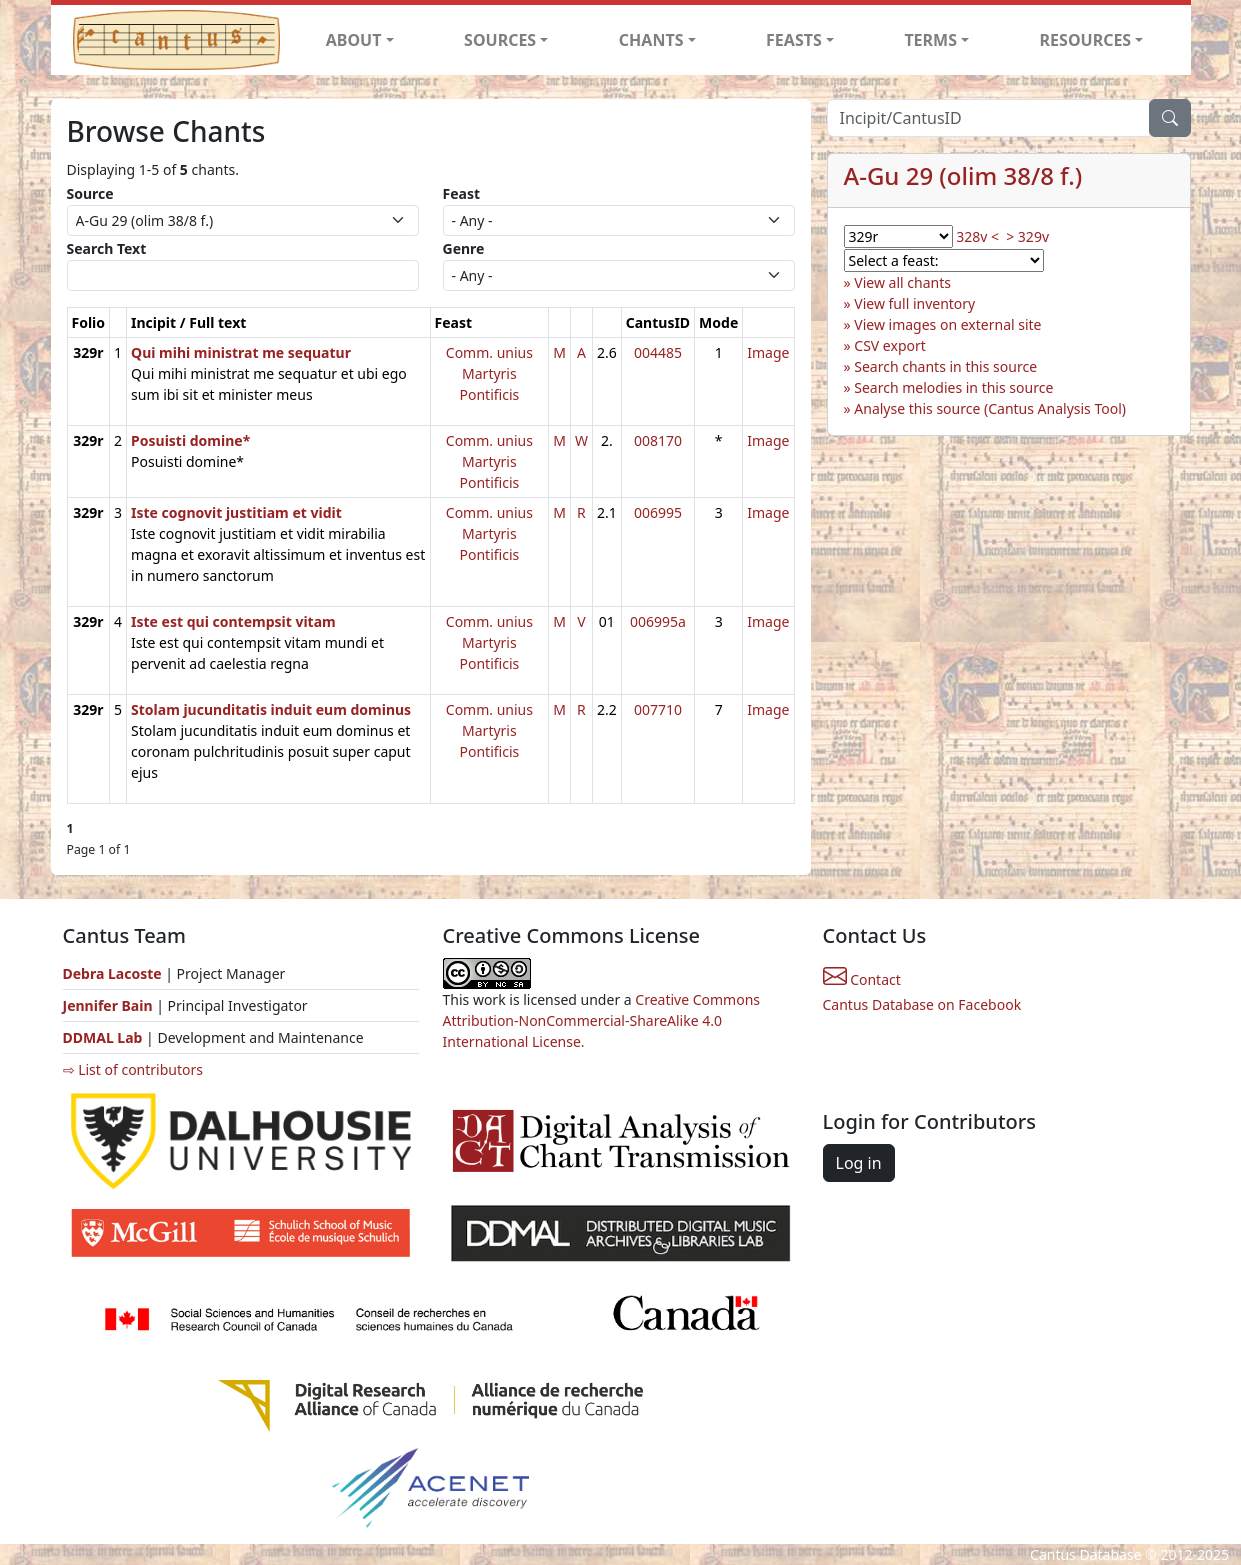 The image size is (1241, 1565). I want to click on Debra Lacoste, so click(112, 973).